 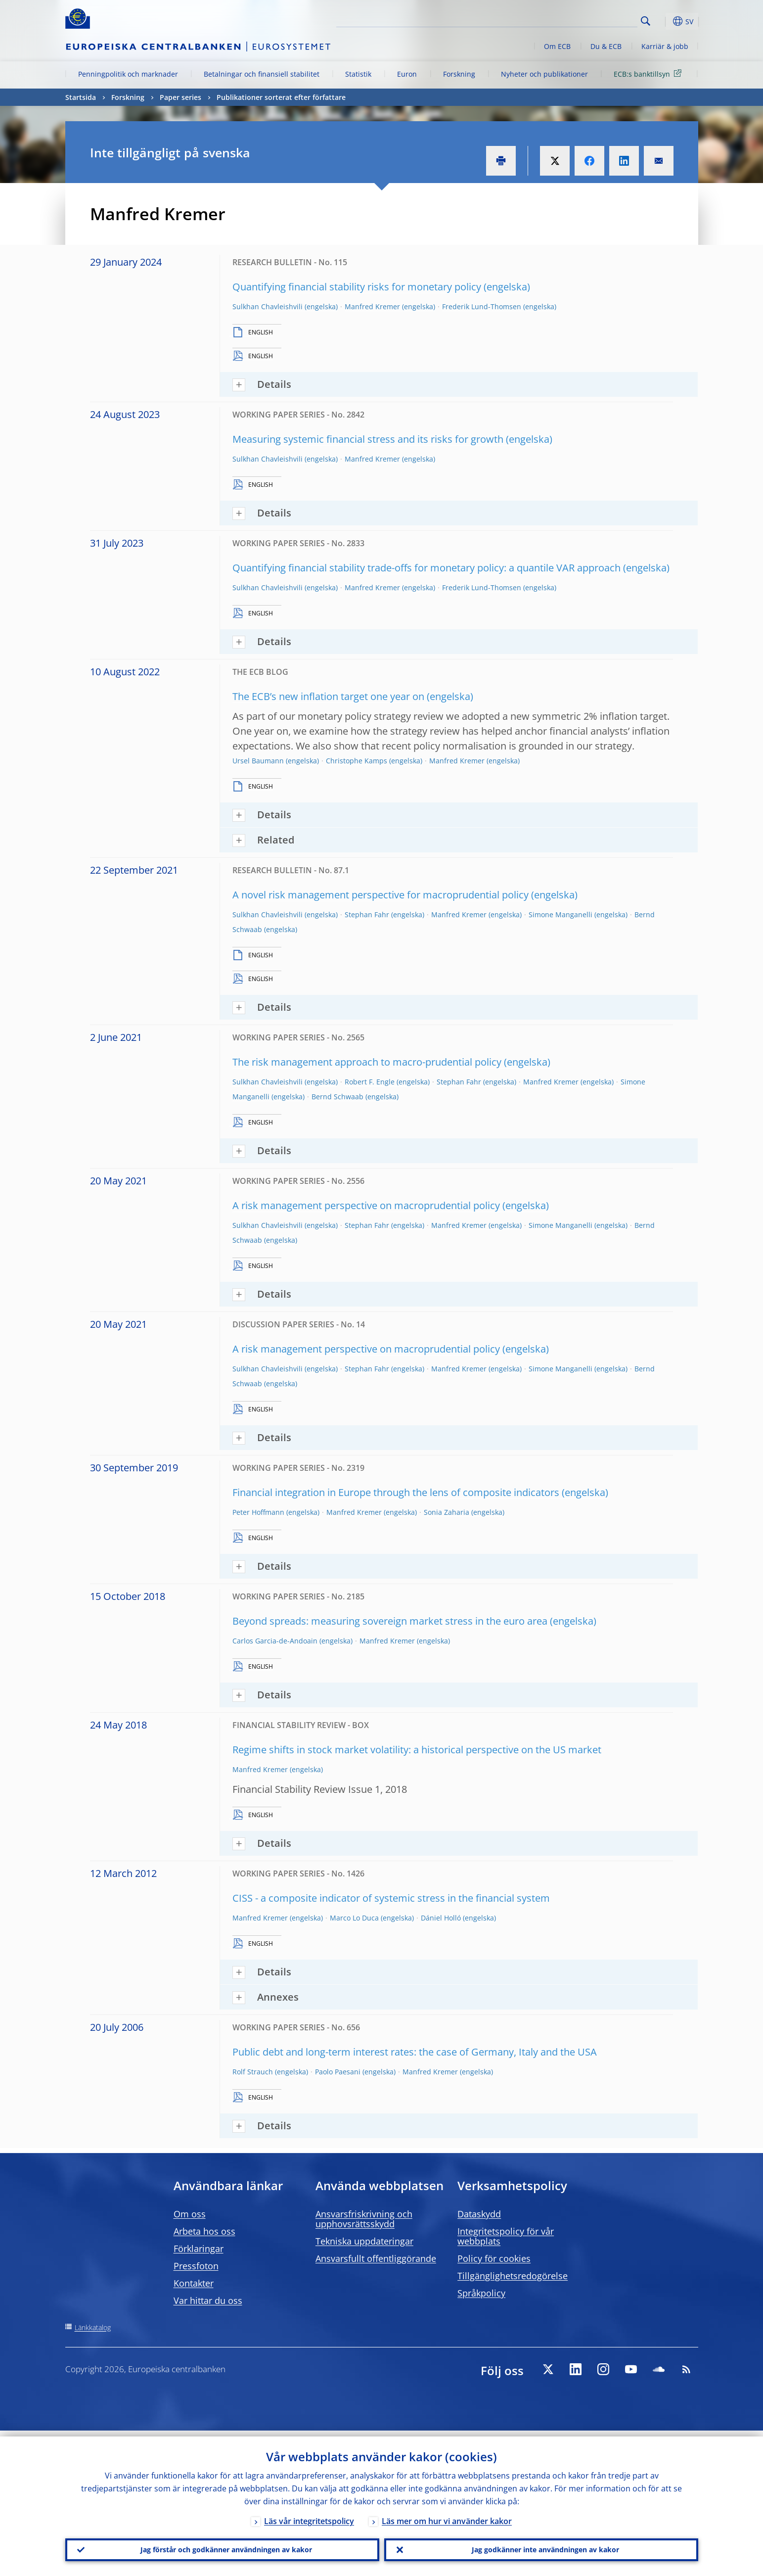 I want to click on The ECB’s new inflation target one year on, so click(x=328, y=696).